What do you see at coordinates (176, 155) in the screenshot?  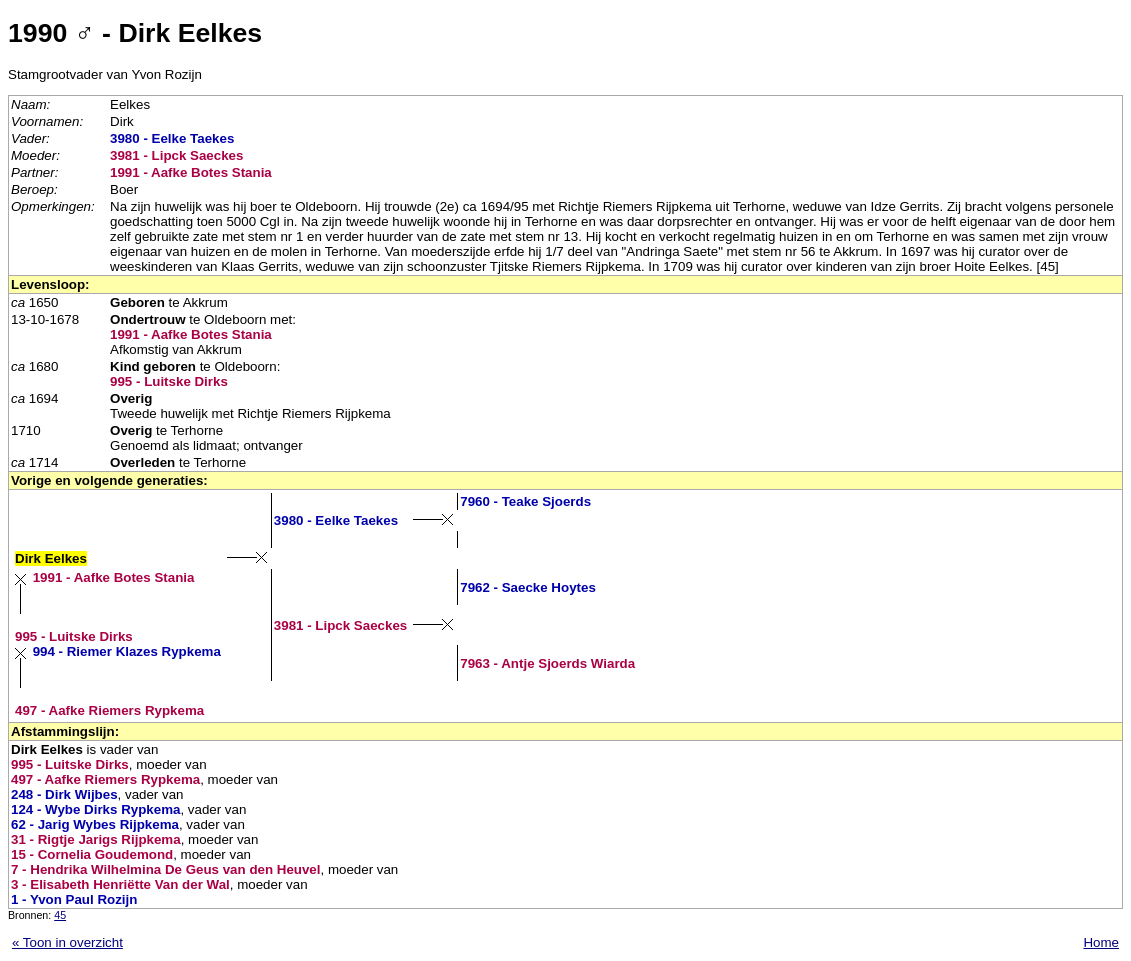 I see `3981 - Lipck Saeckes` at bounding box center [176, 155].